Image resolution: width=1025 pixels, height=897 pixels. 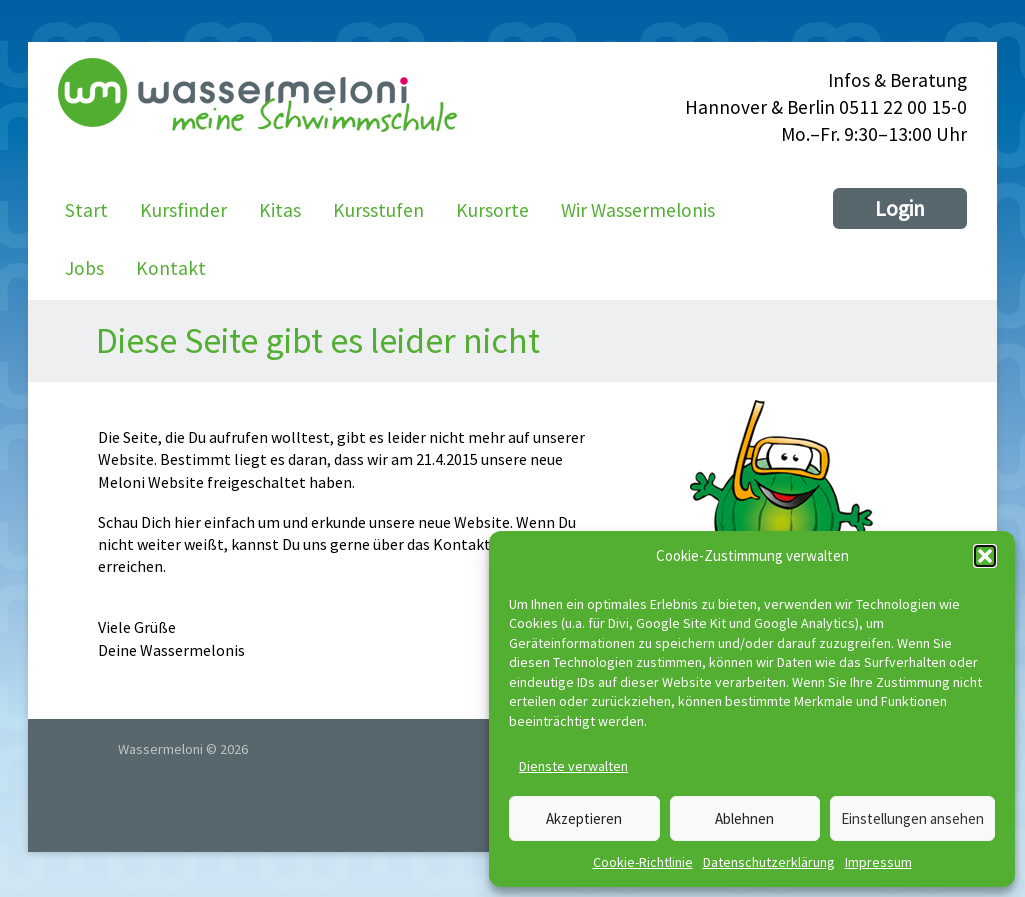 I want to click on Start, so click(x=86, y=210).